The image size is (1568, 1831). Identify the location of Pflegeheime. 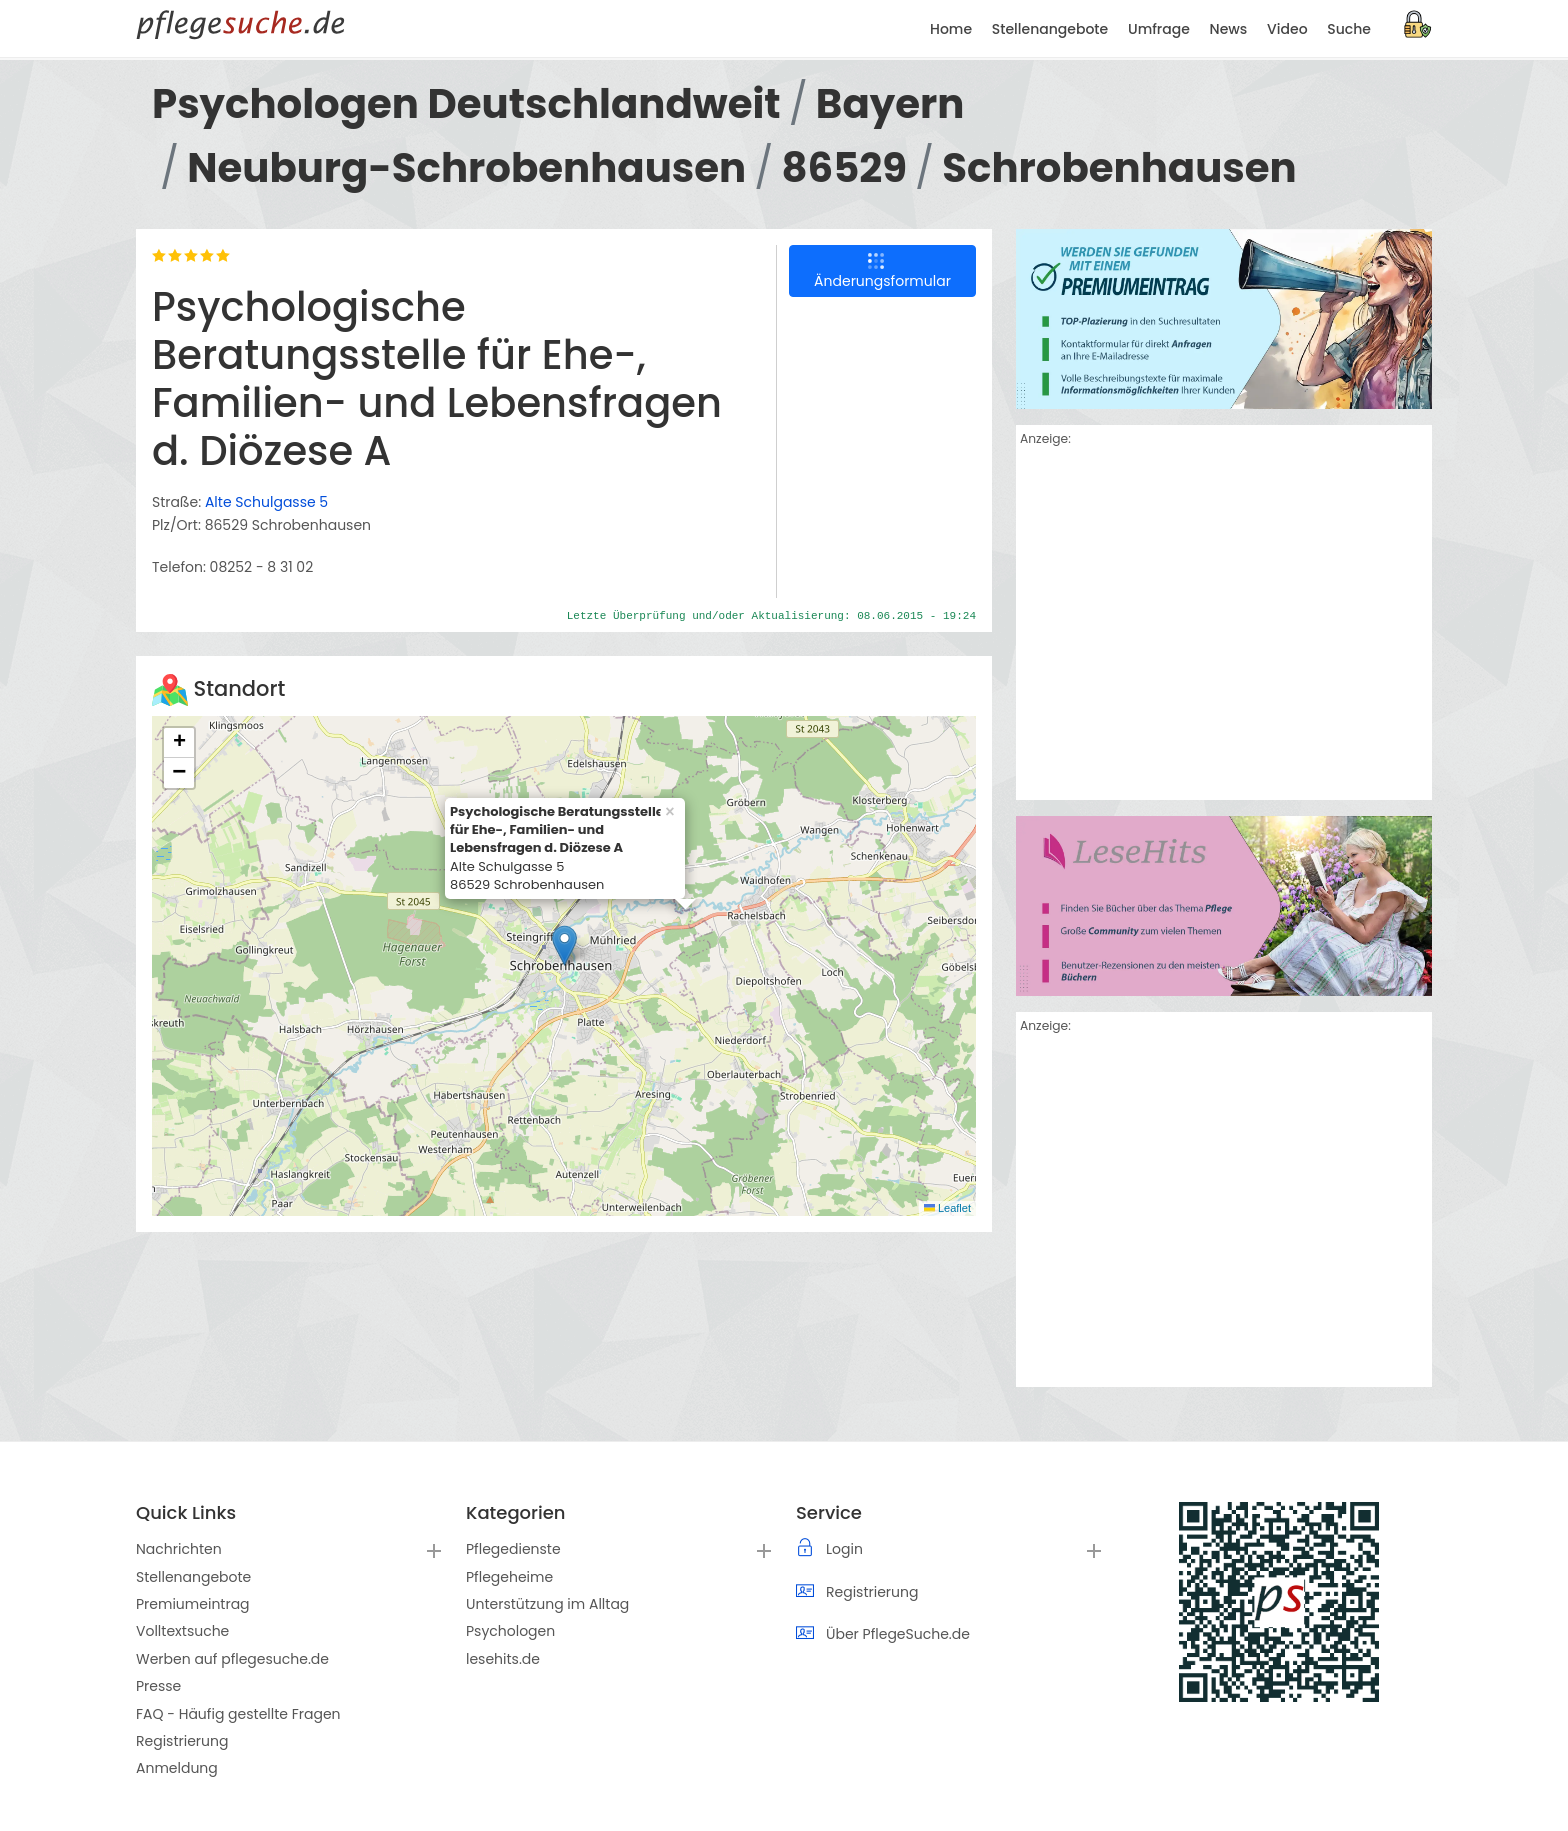
(509, 1577).